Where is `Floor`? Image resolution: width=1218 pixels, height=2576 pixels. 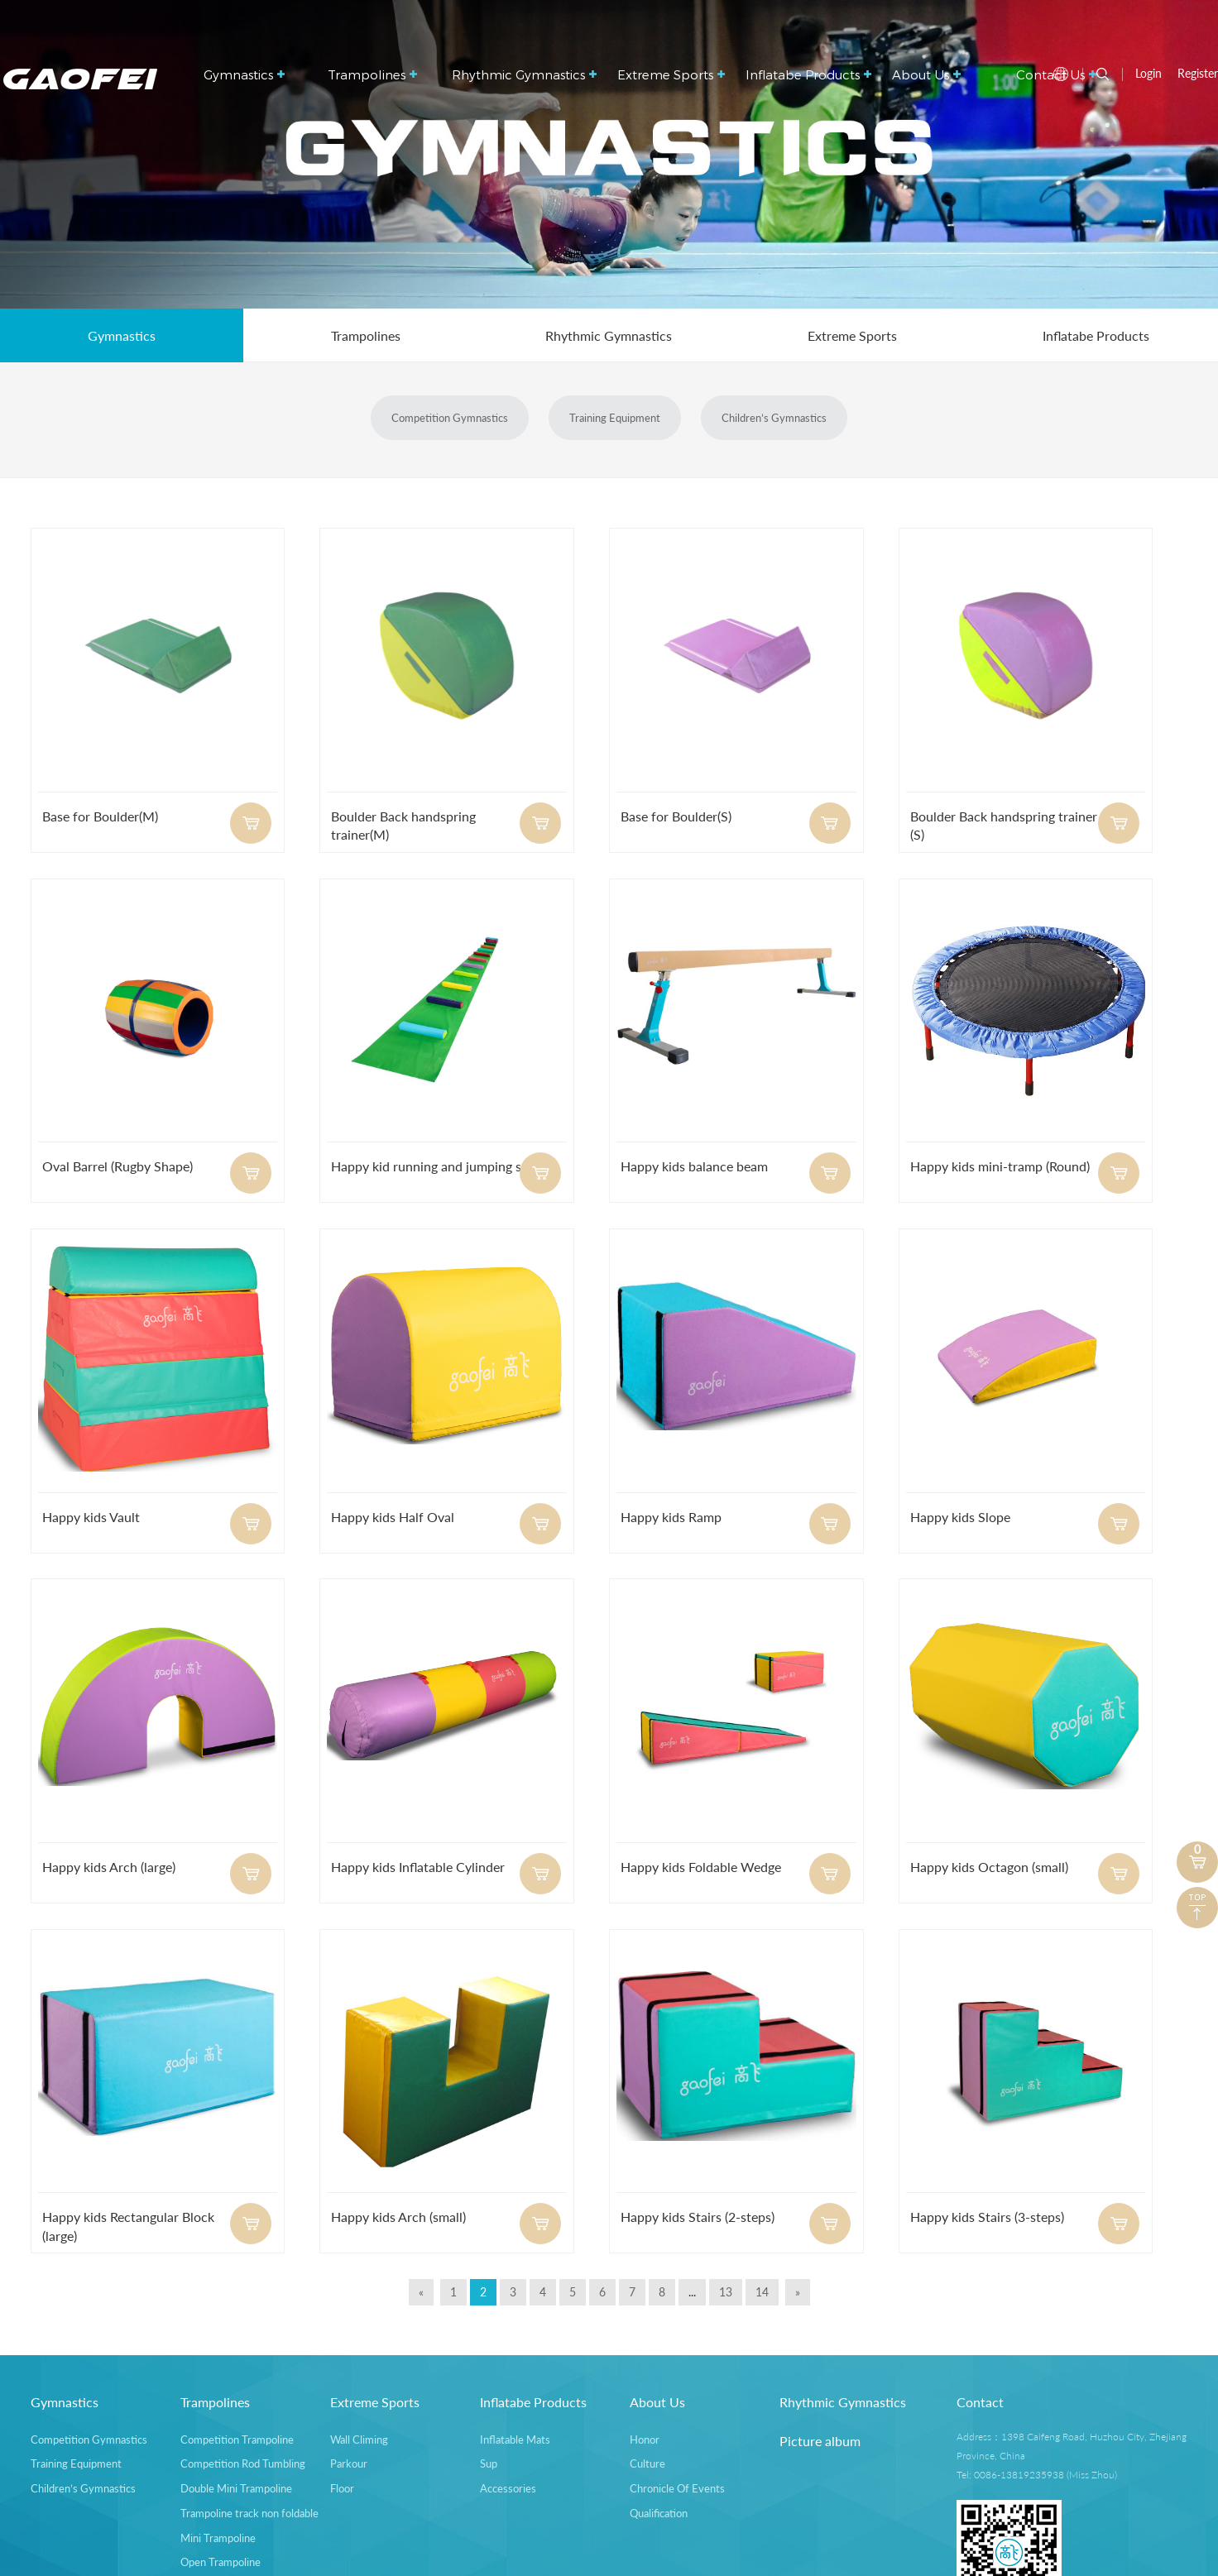 Floor is located at coordinates (342, 2488).